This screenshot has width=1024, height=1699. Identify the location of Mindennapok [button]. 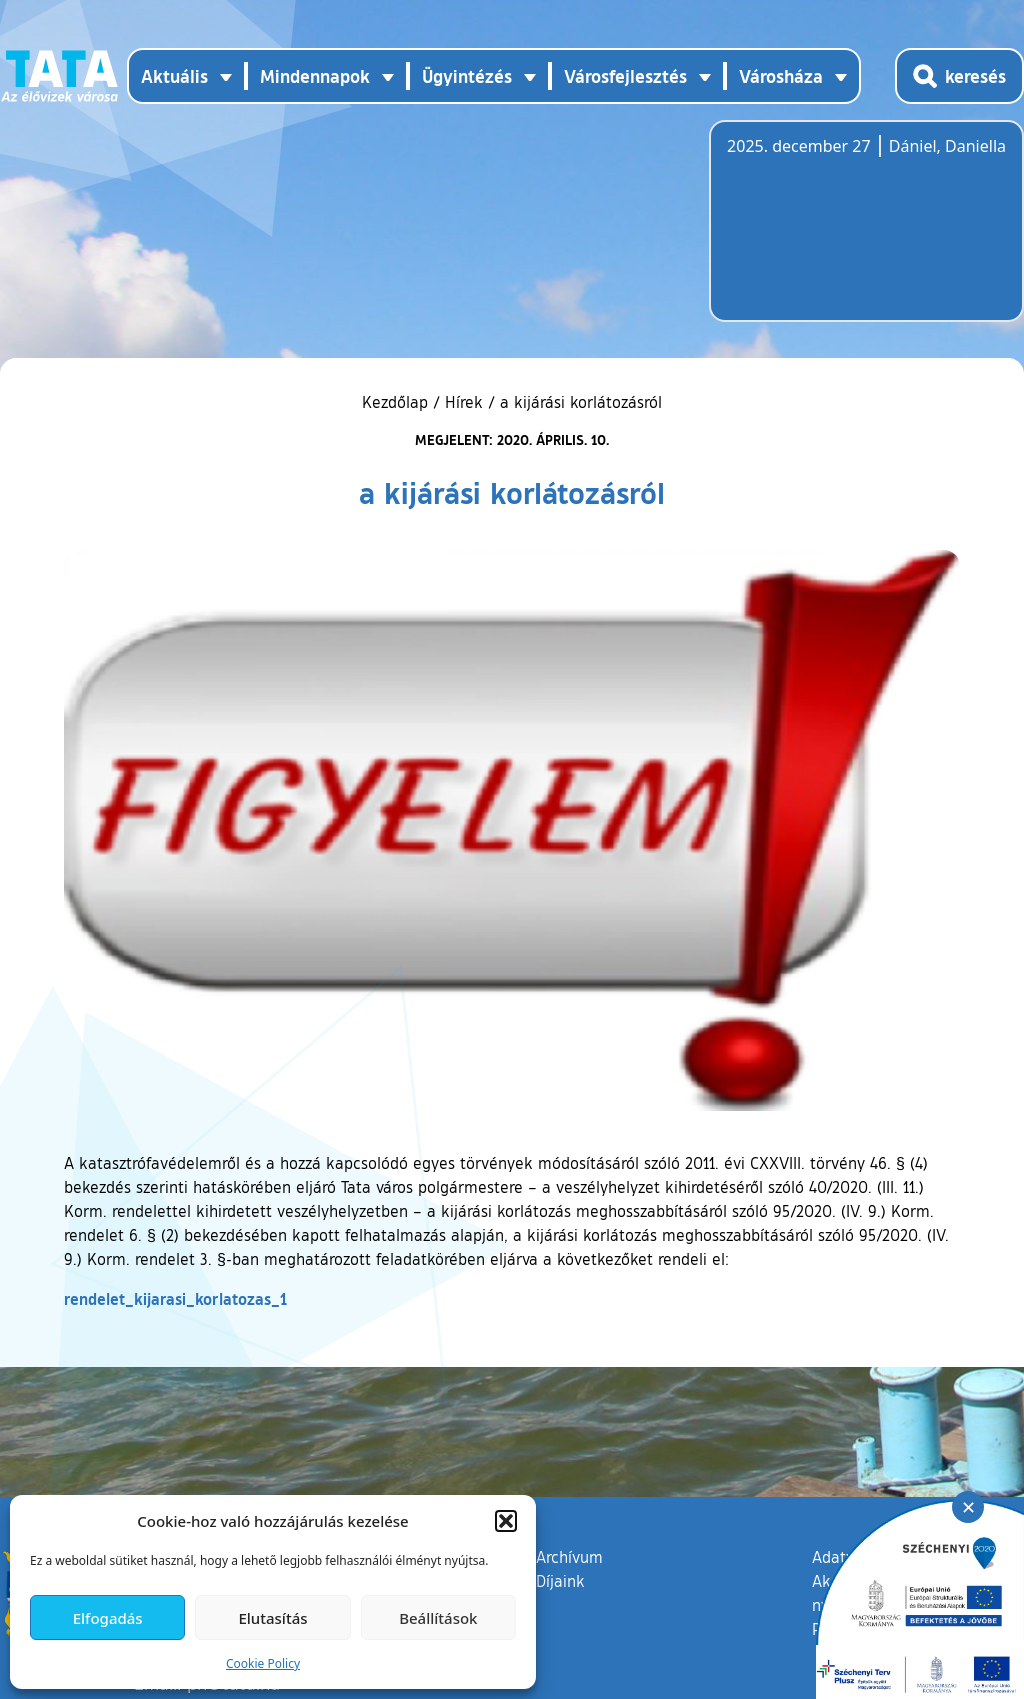
(315, 76).